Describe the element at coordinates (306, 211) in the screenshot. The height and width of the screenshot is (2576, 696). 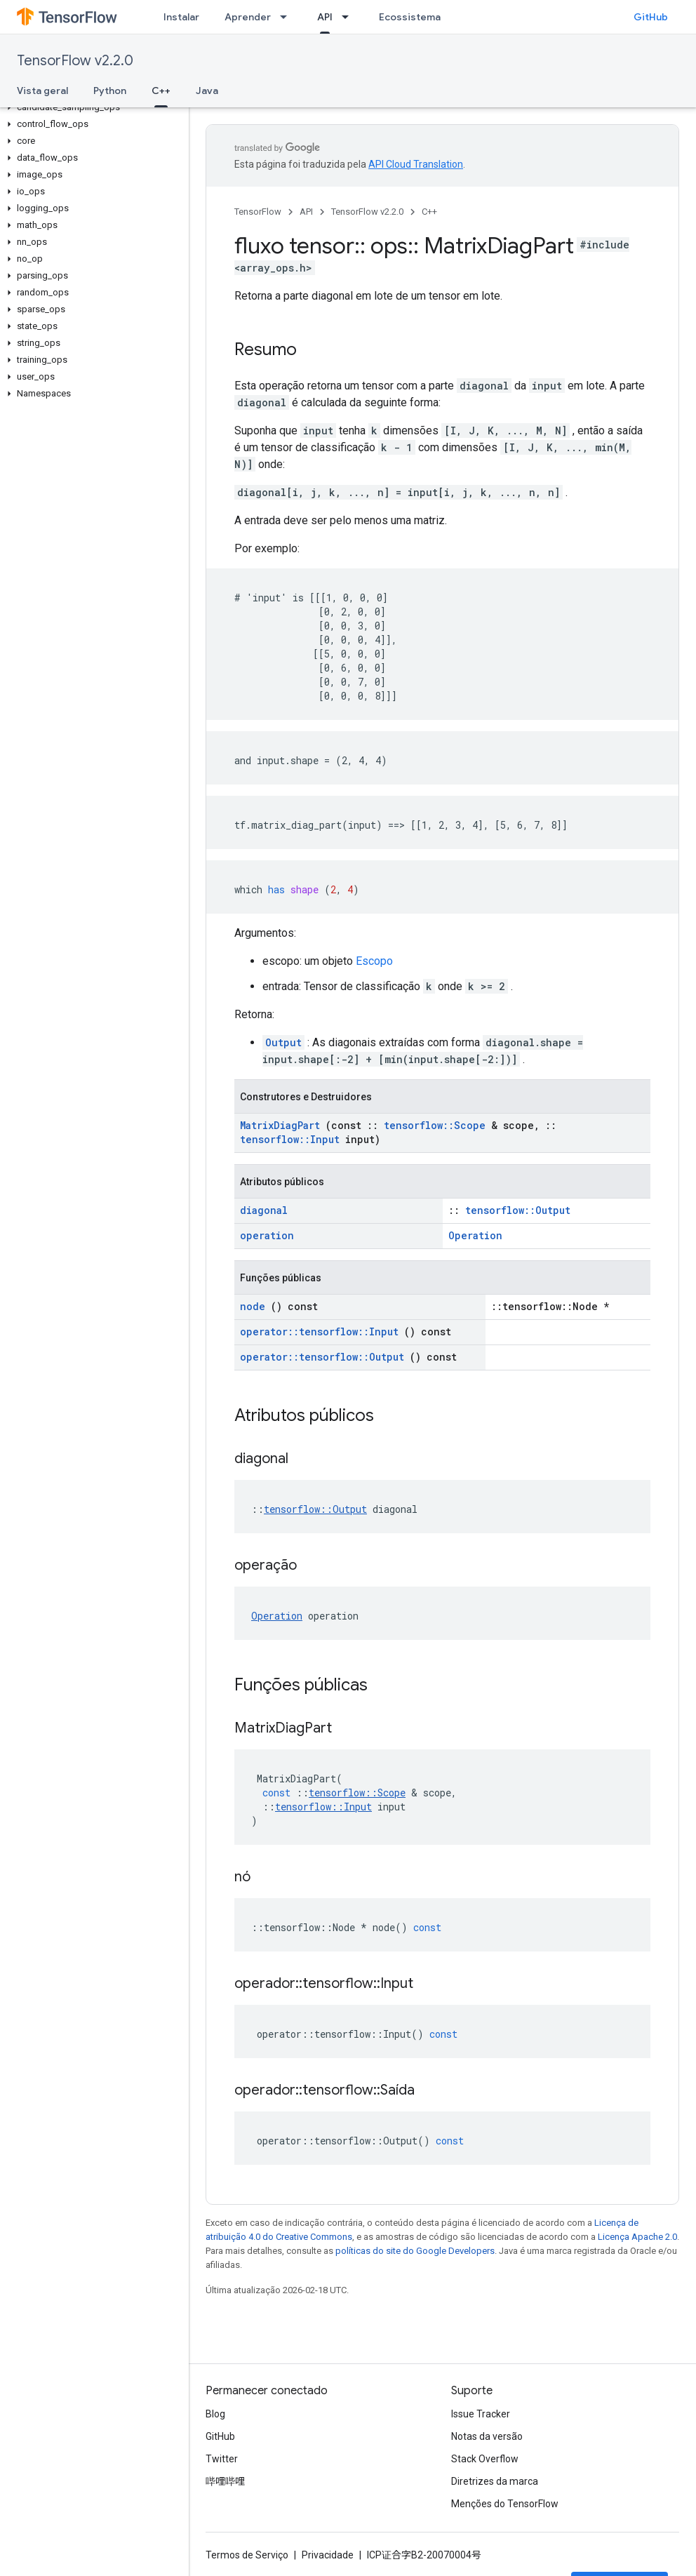
I see `API` at that location.